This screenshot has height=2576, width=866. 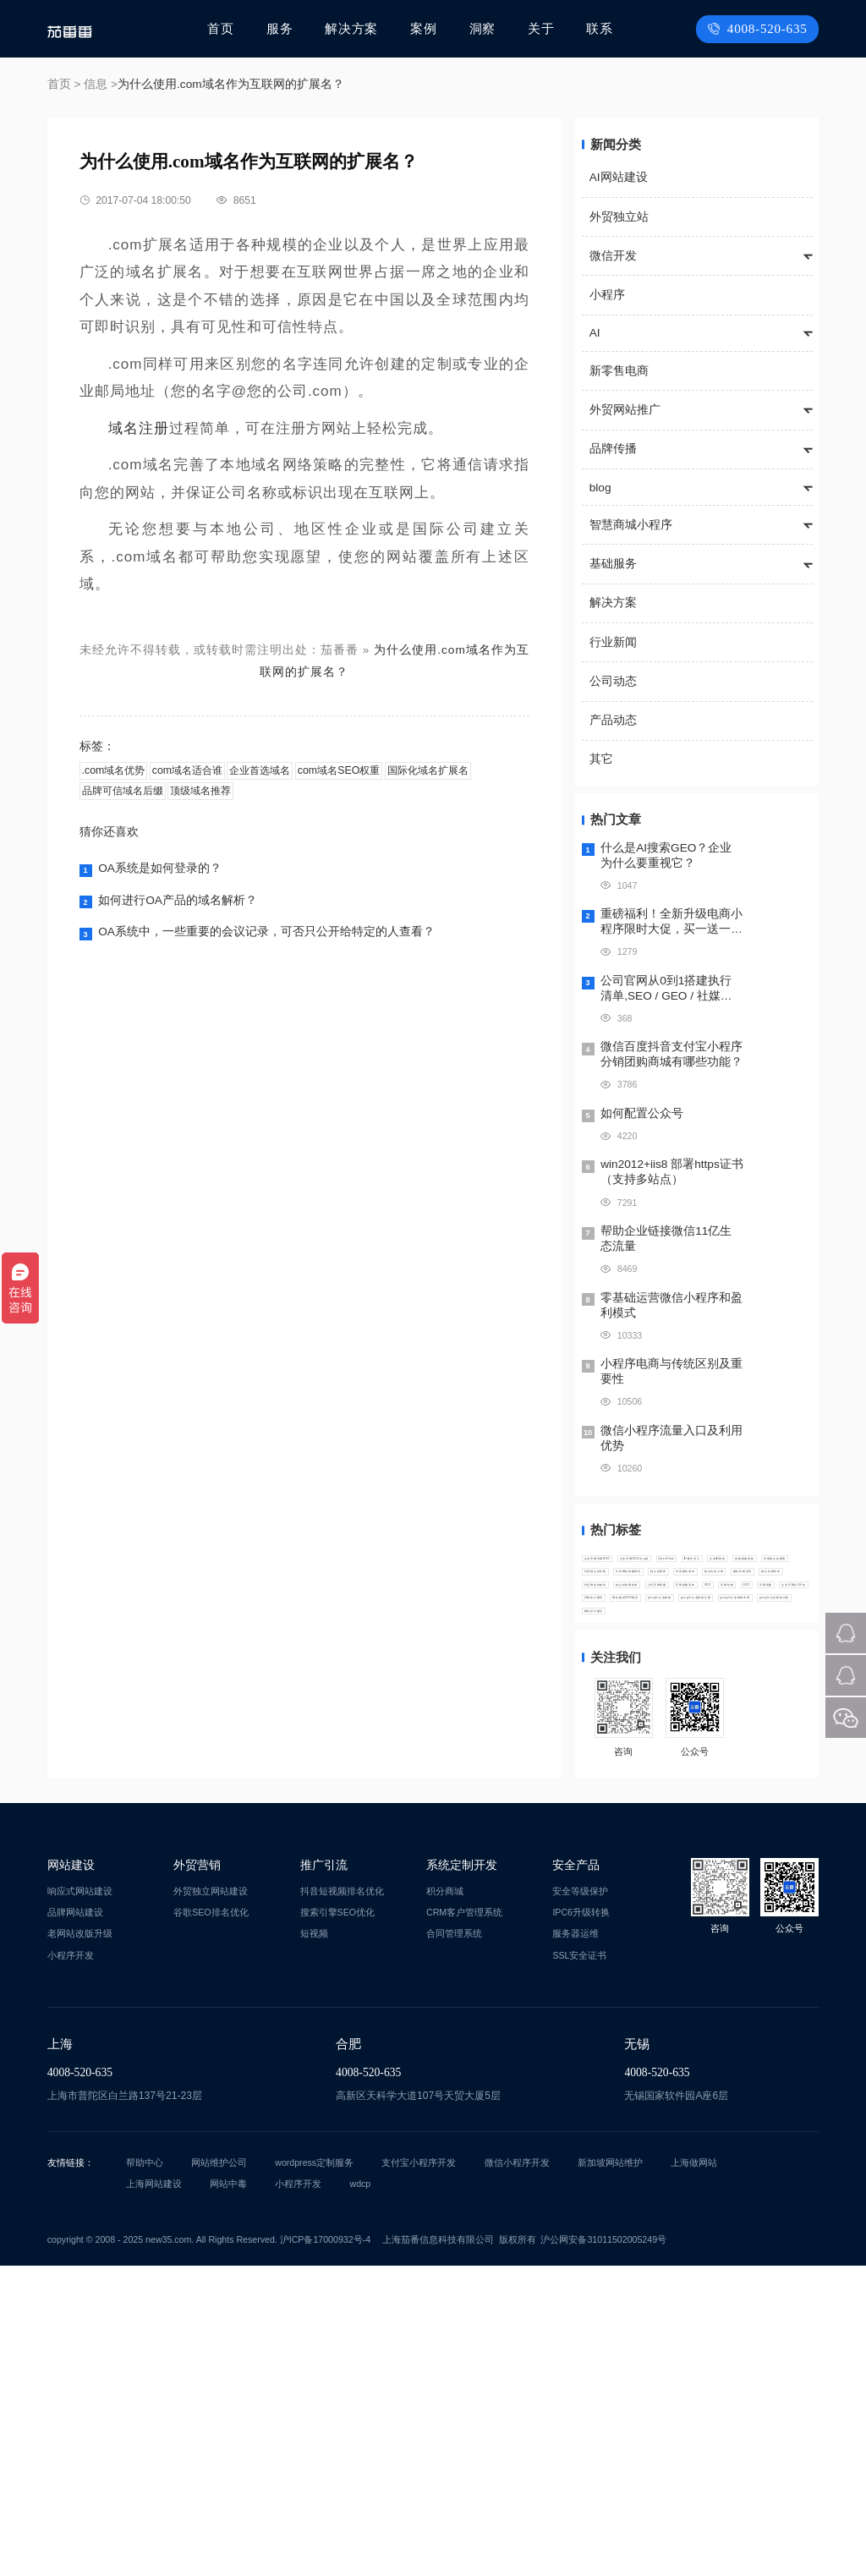 What do you see at coordinates (427, 28) in the screenshot?
I see `案例` at bounding box center [427, 28].